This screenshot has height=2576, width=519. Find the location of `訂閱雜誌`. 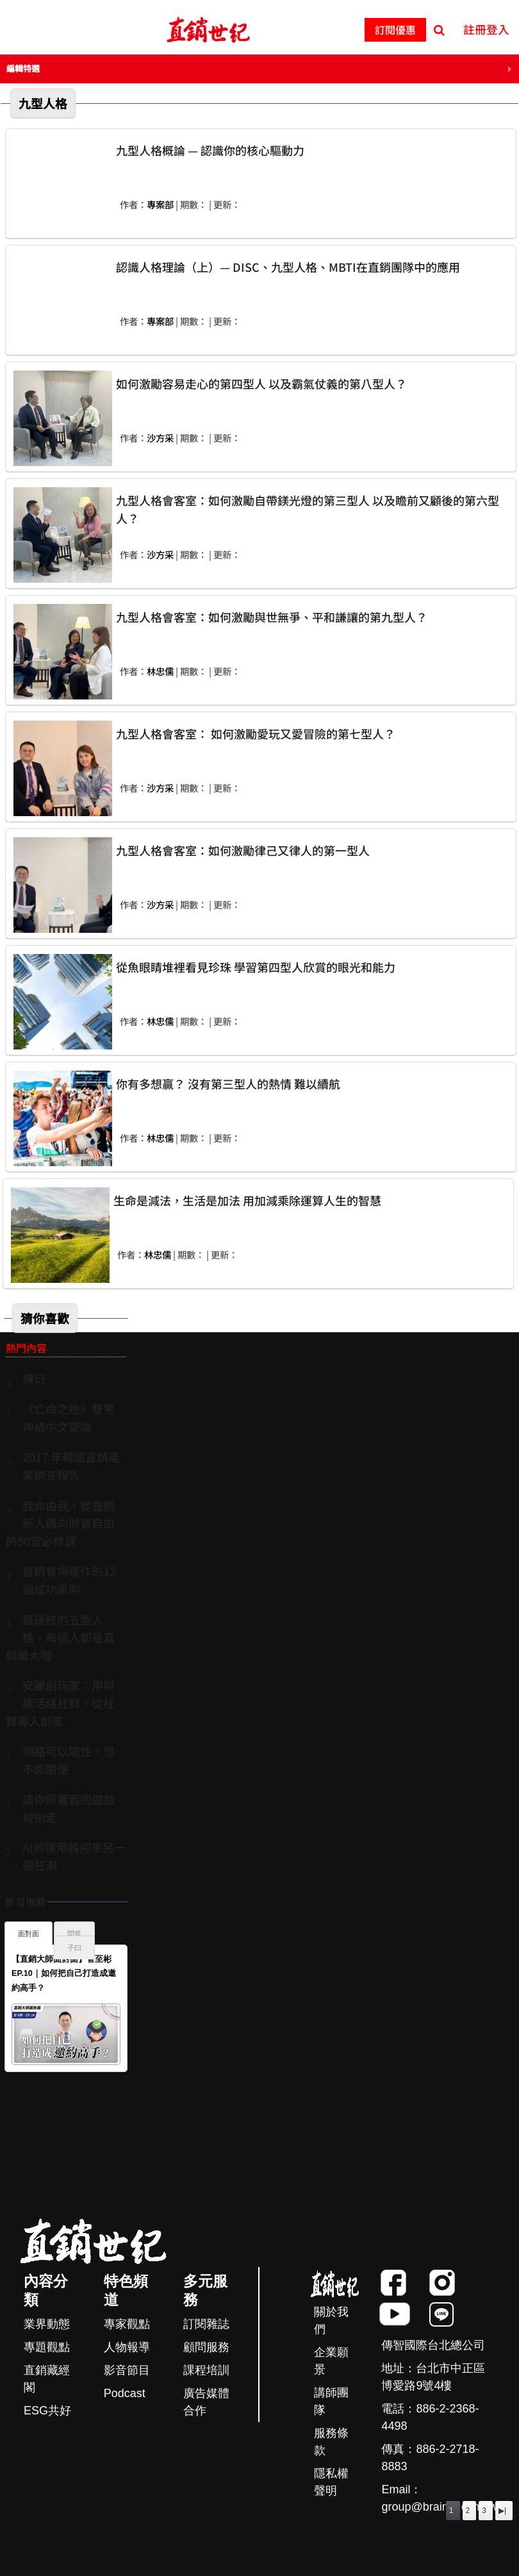

訂閱雜誌 is located at coordinates (206, 2324).